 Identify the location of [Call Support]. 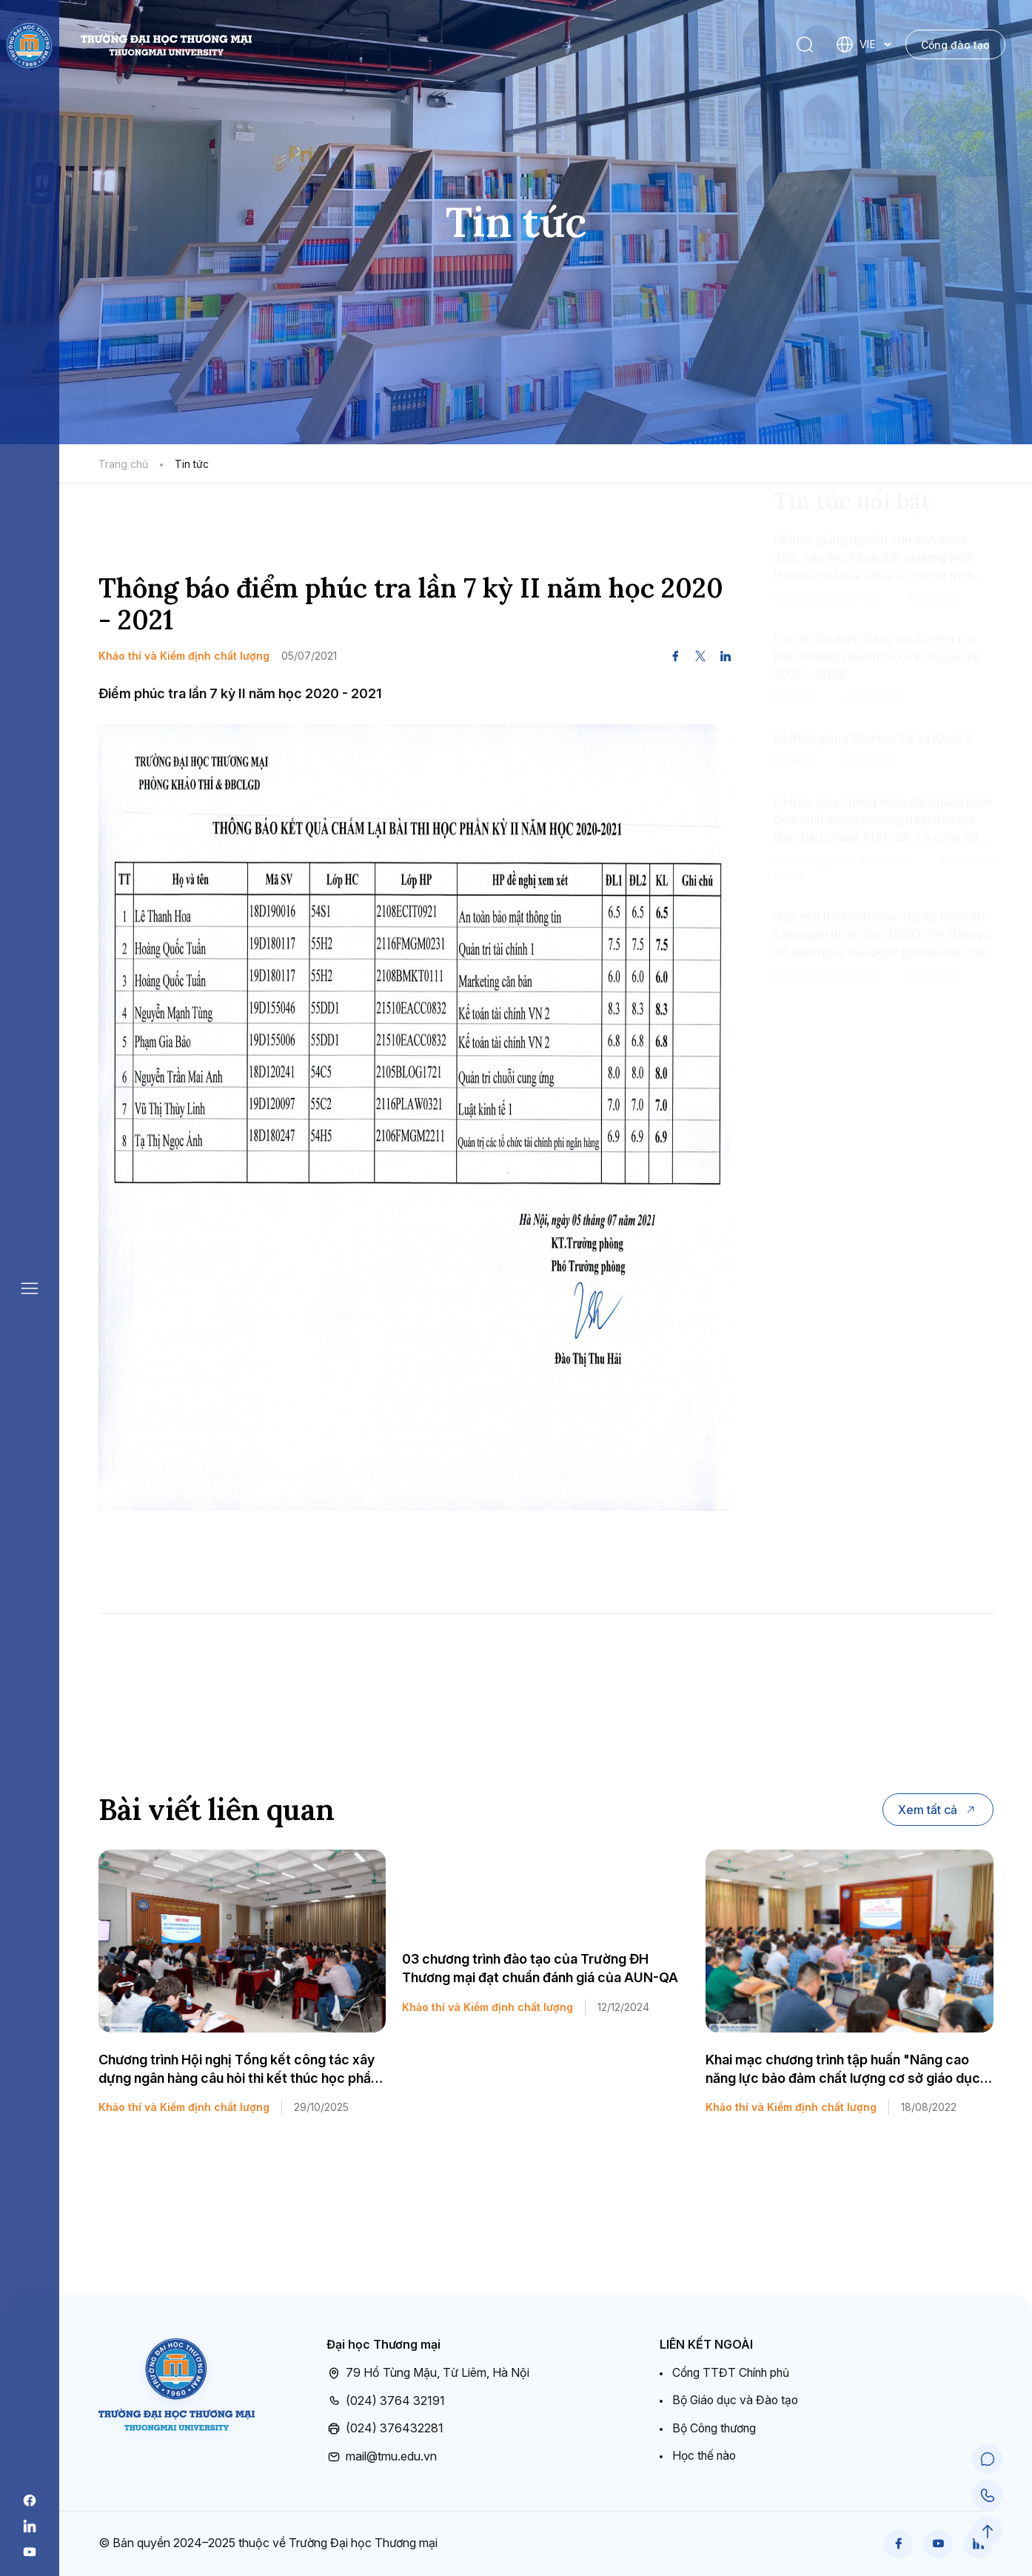
(987, 2496).